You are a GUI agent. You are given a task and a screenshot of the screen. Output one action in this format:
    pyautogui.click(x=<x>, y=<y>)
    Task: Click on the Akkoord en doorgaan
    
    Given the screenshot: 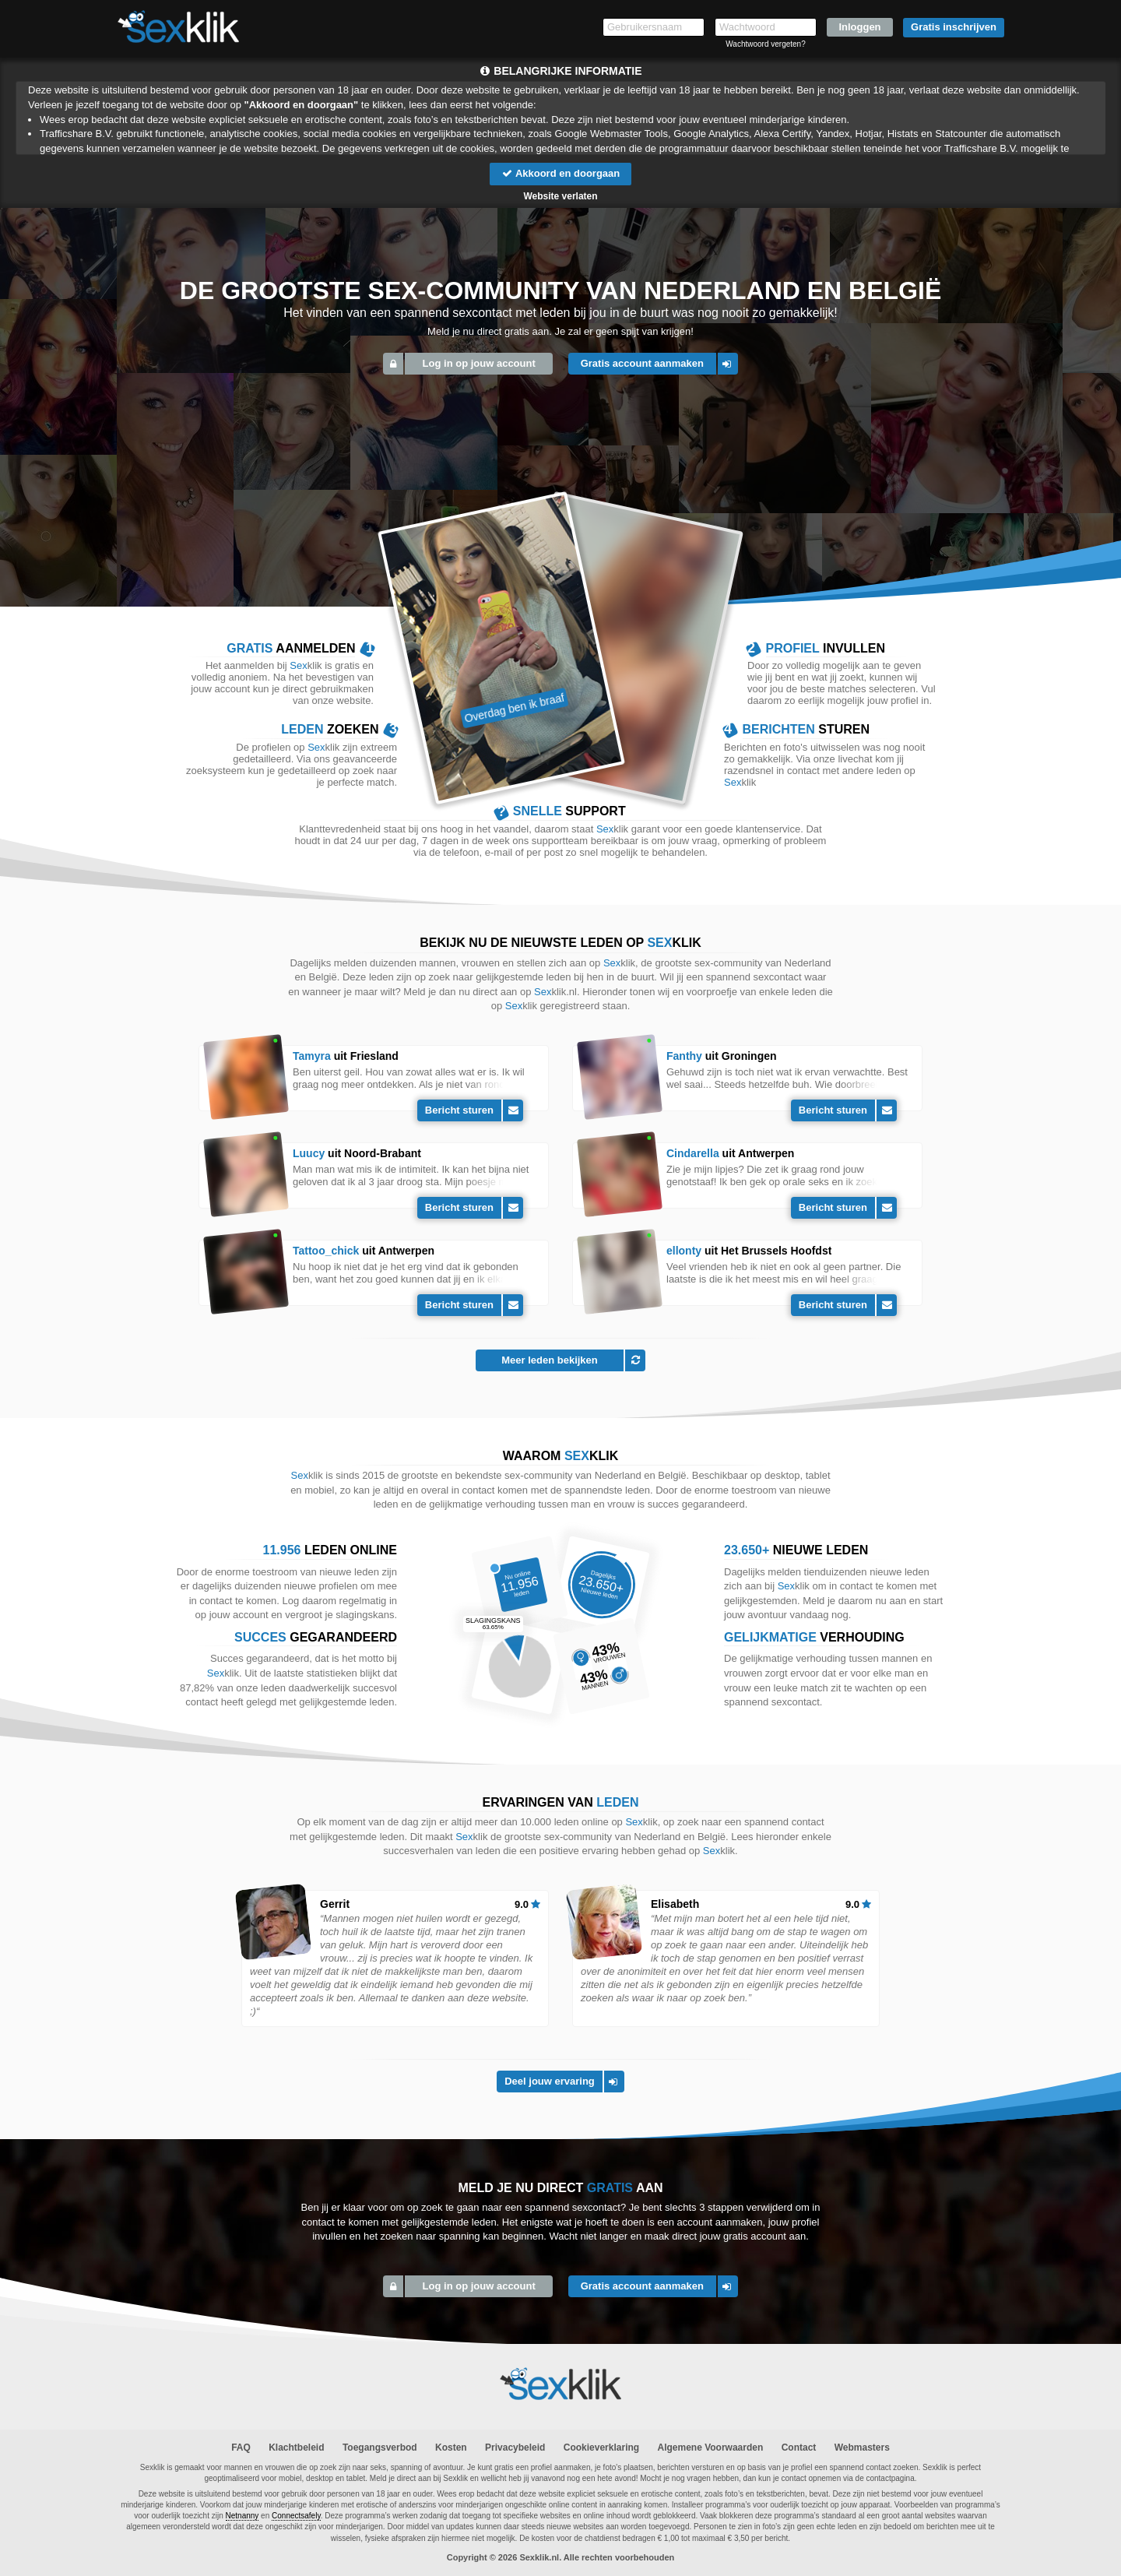 What is the action you would take?
    pyautogui.click(x=560, y=173)
    